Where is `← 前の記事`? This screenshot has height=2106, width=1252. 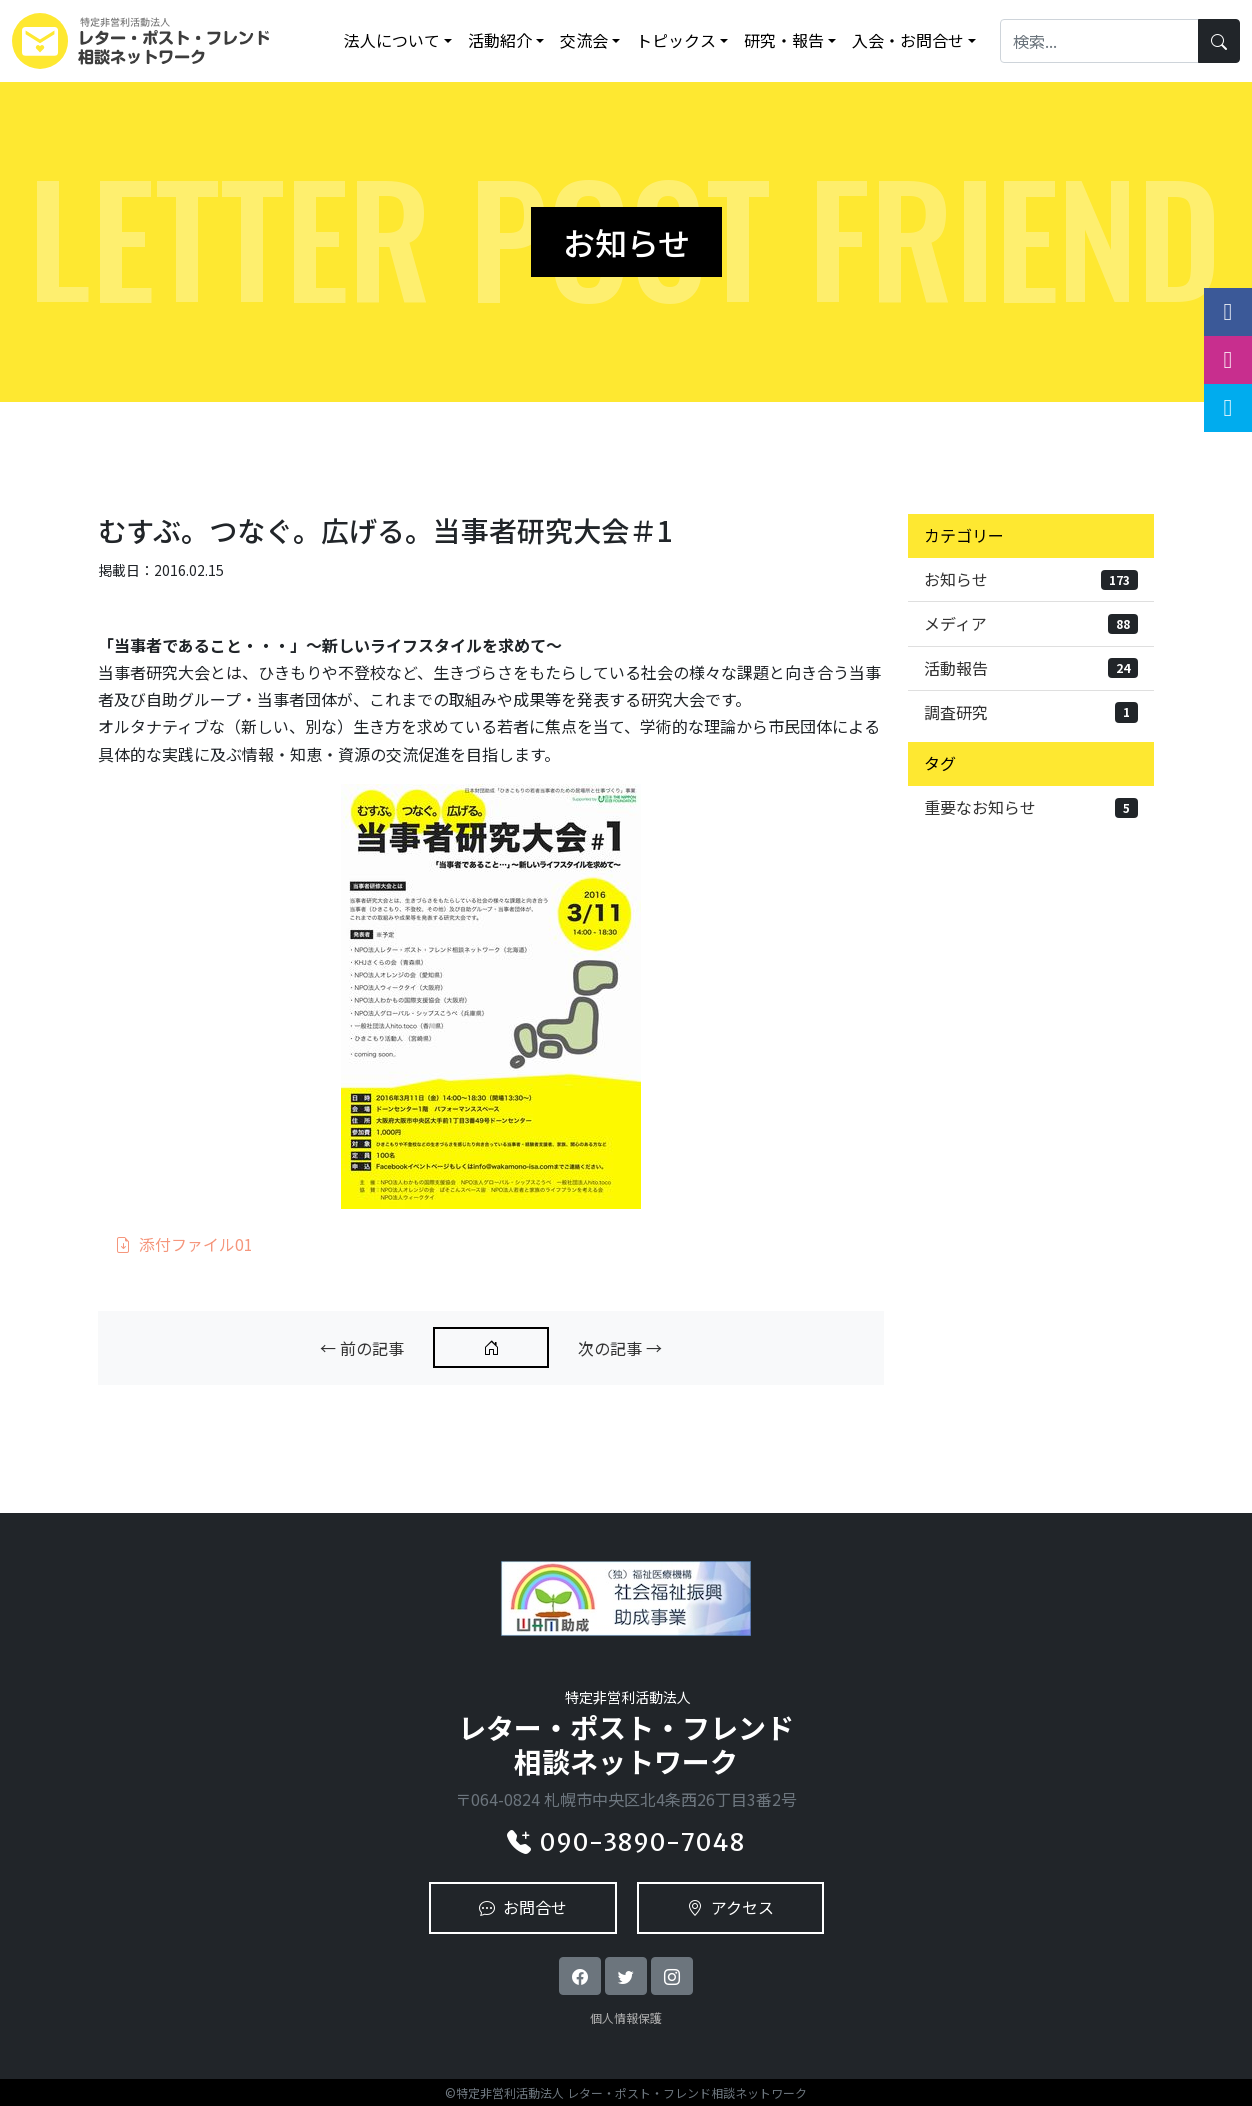
← 前の記事 is located at coordinates (362, 1348).